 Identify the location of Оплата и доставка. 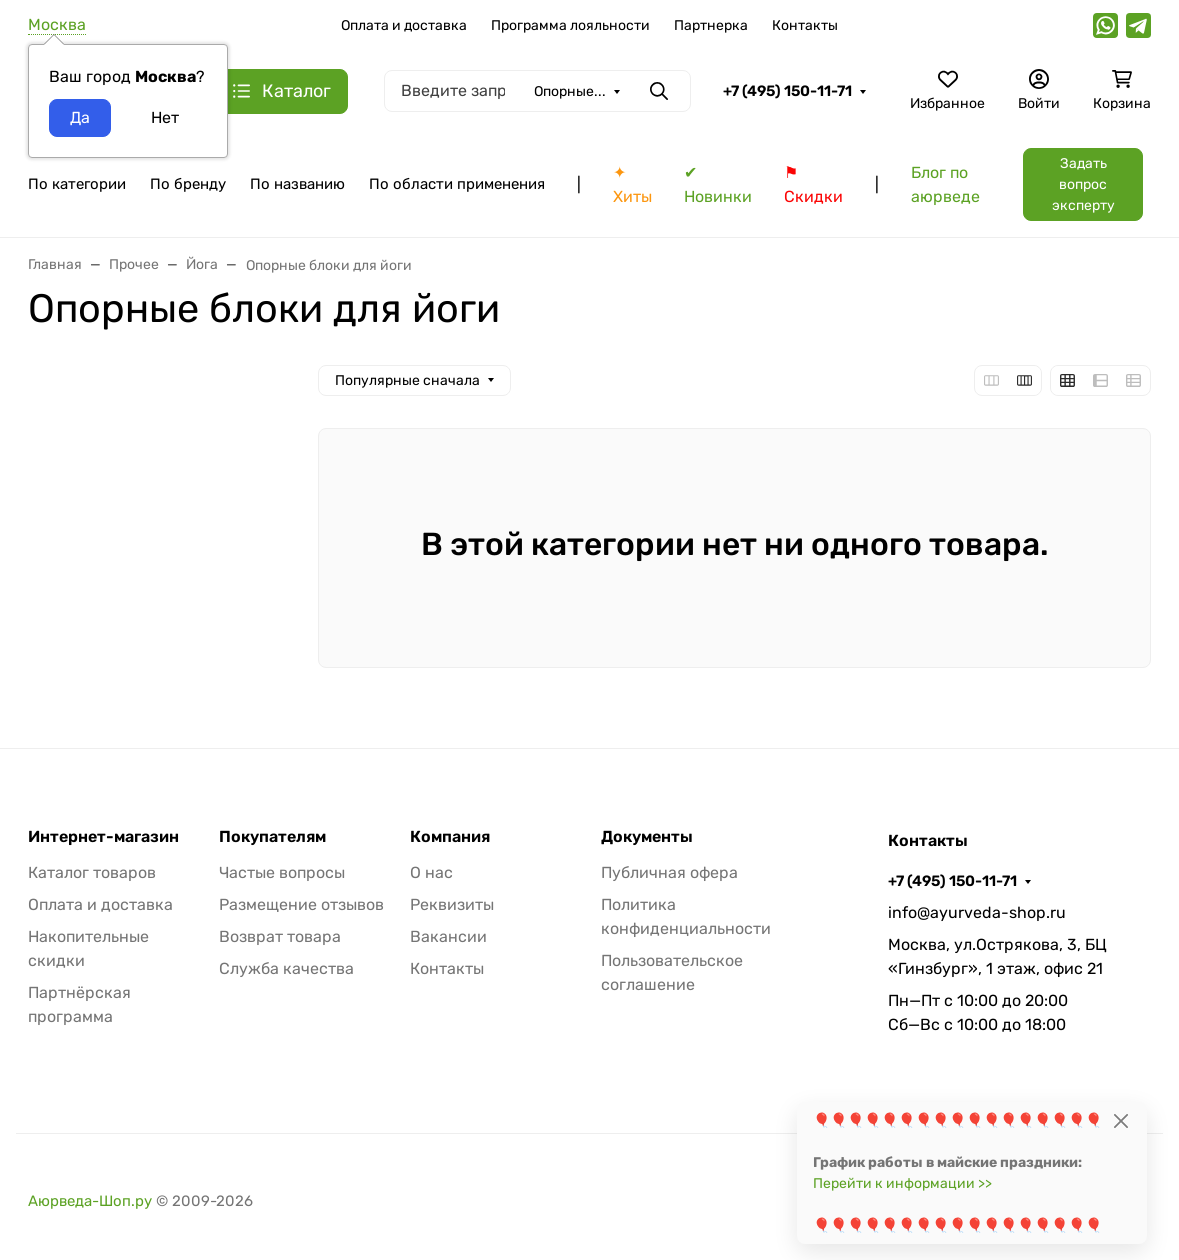
(404, 25).